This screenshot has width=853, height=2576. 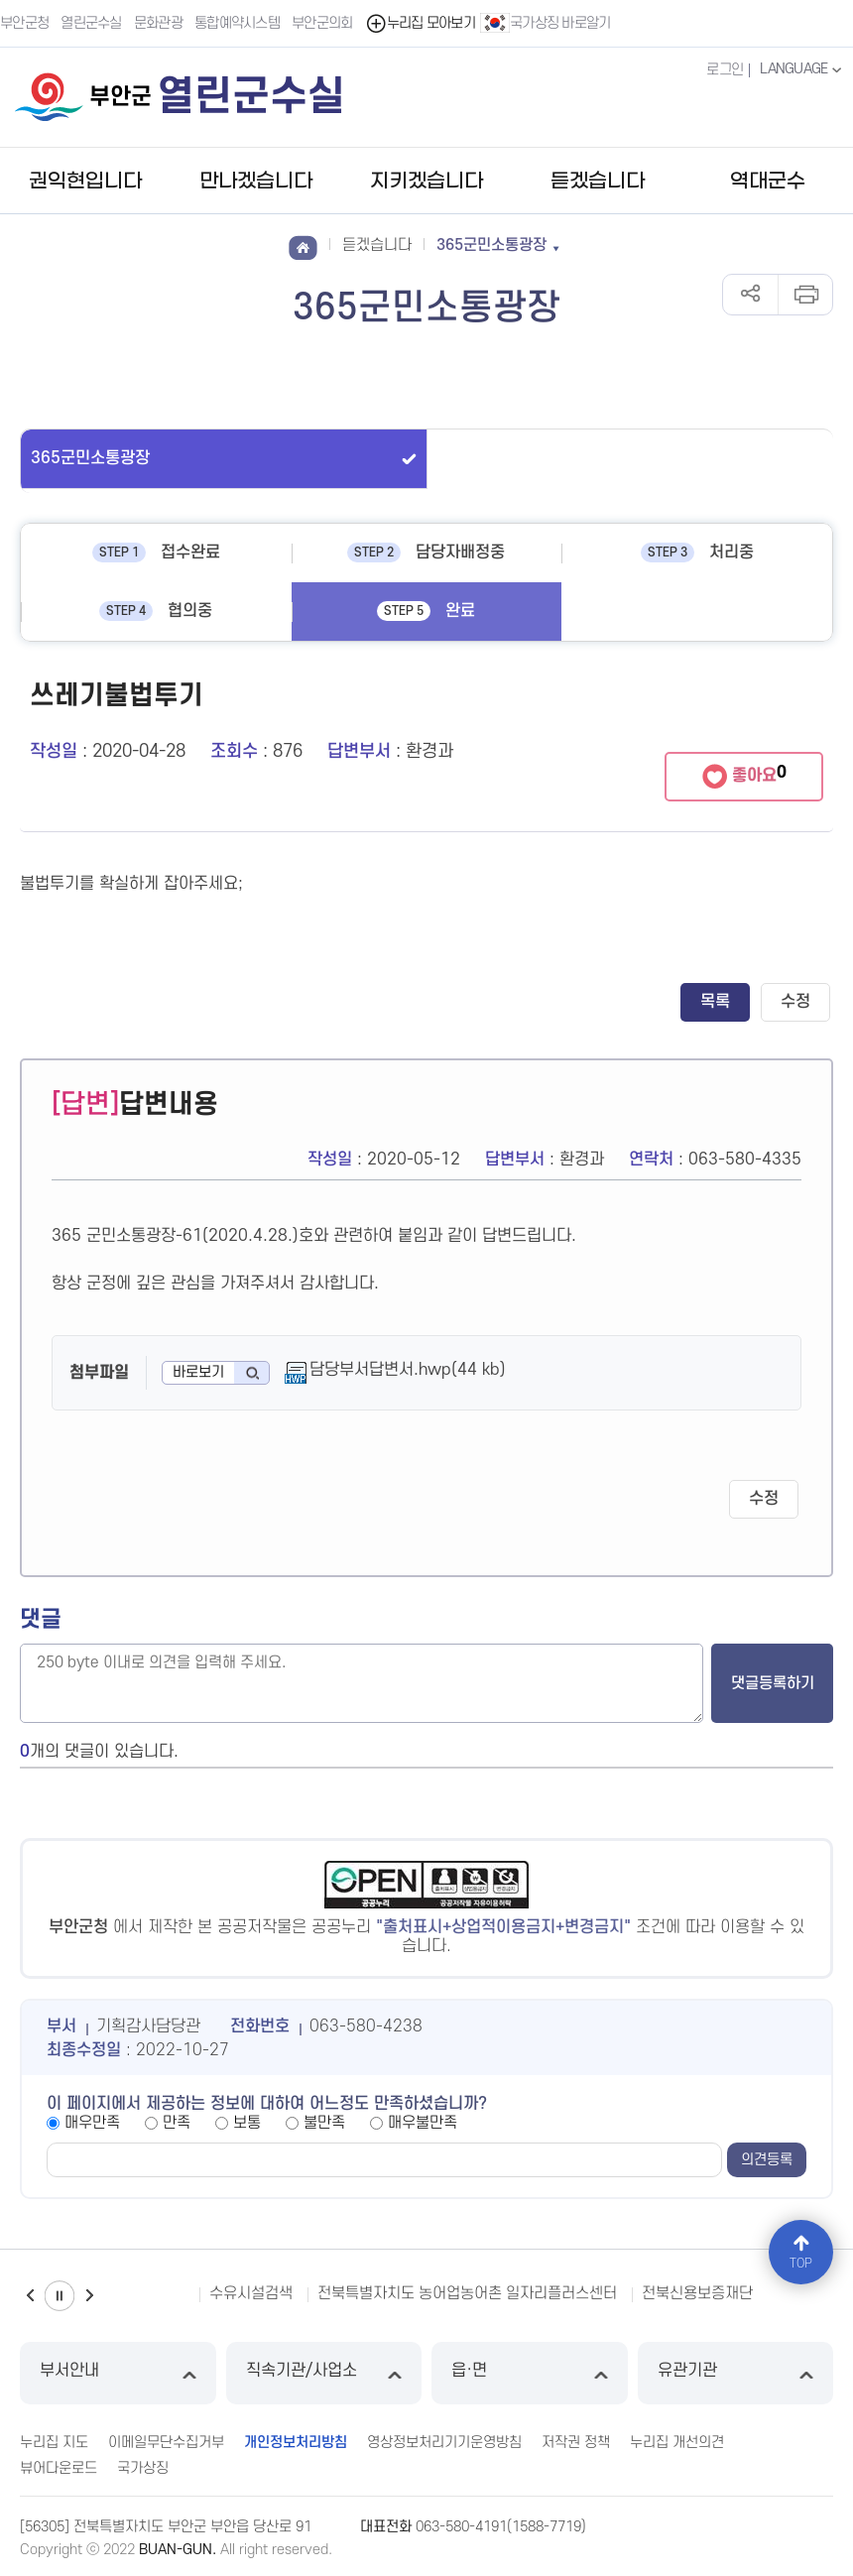 What do you see at coordinates (724, 69) in the screenshot?
I see `로그인` at bounding box center [724, 69].